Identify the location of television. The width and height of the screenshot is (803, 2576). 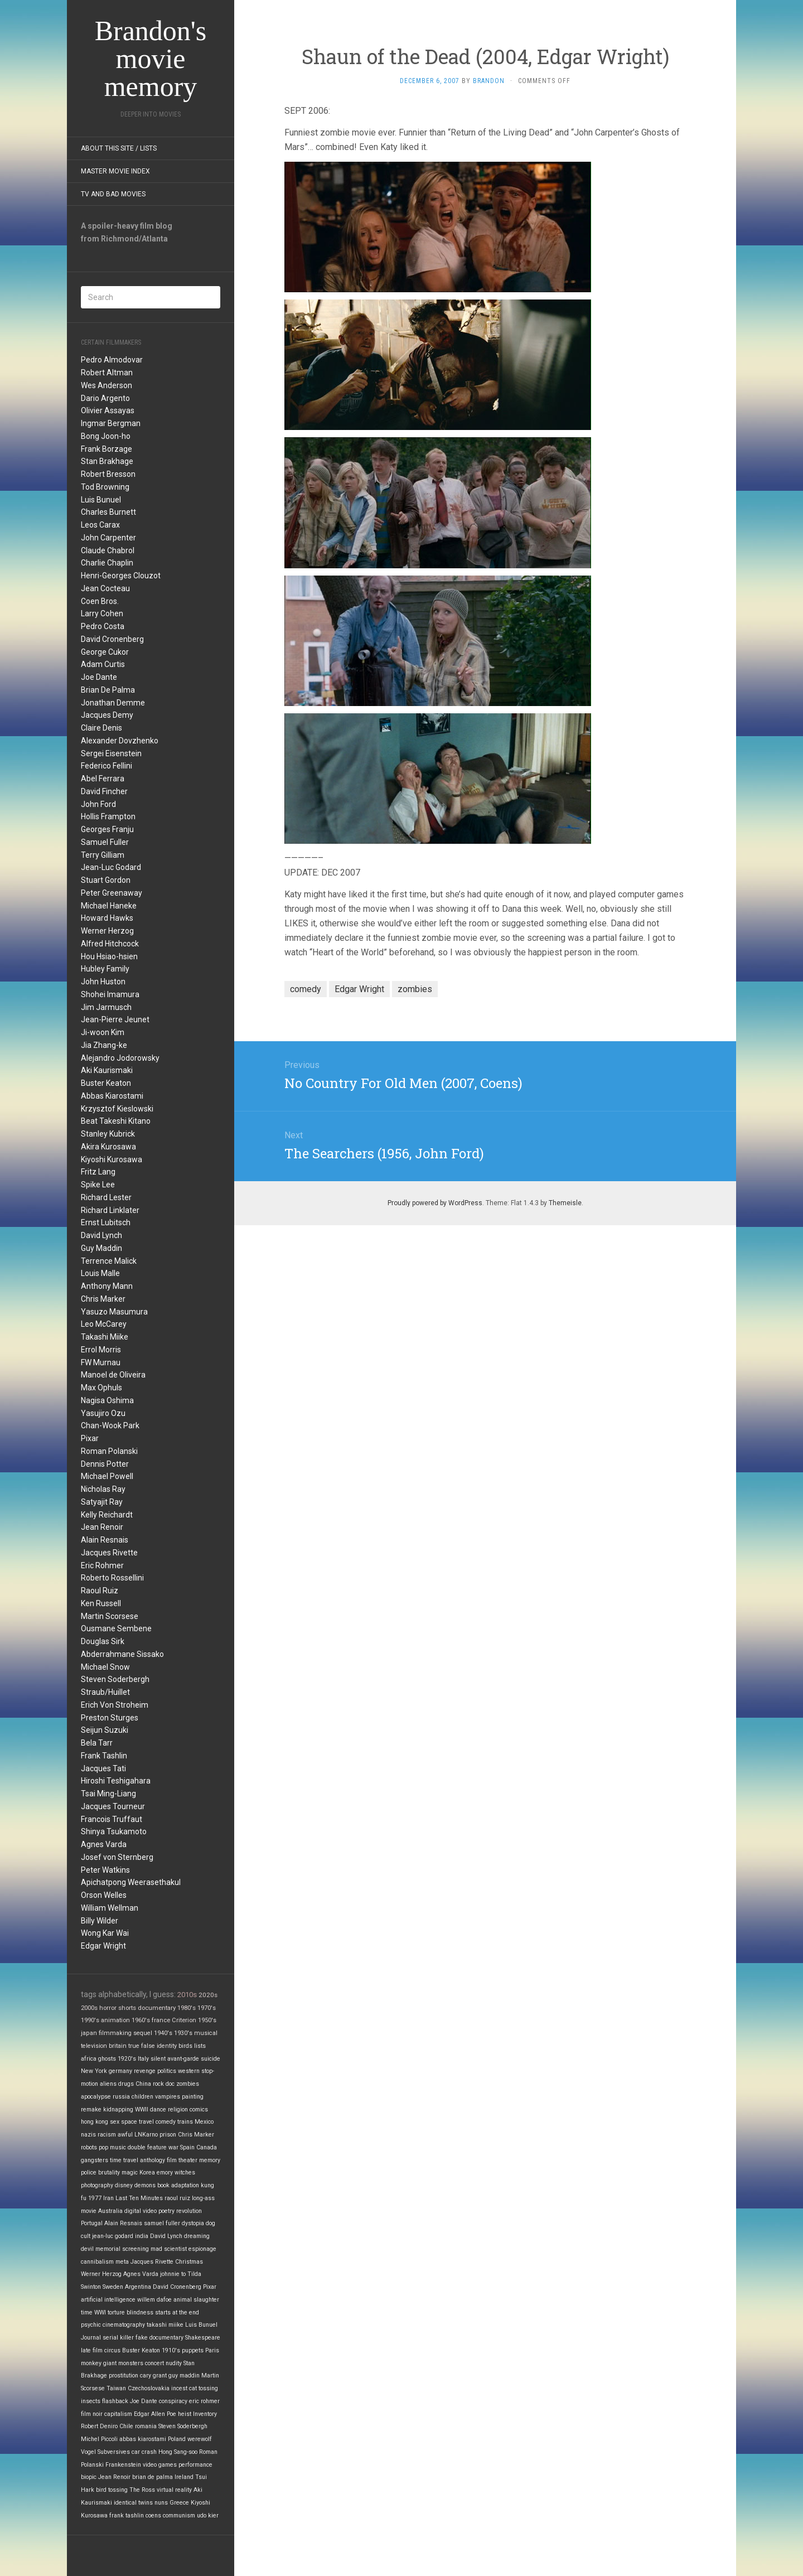
(94, 2046).